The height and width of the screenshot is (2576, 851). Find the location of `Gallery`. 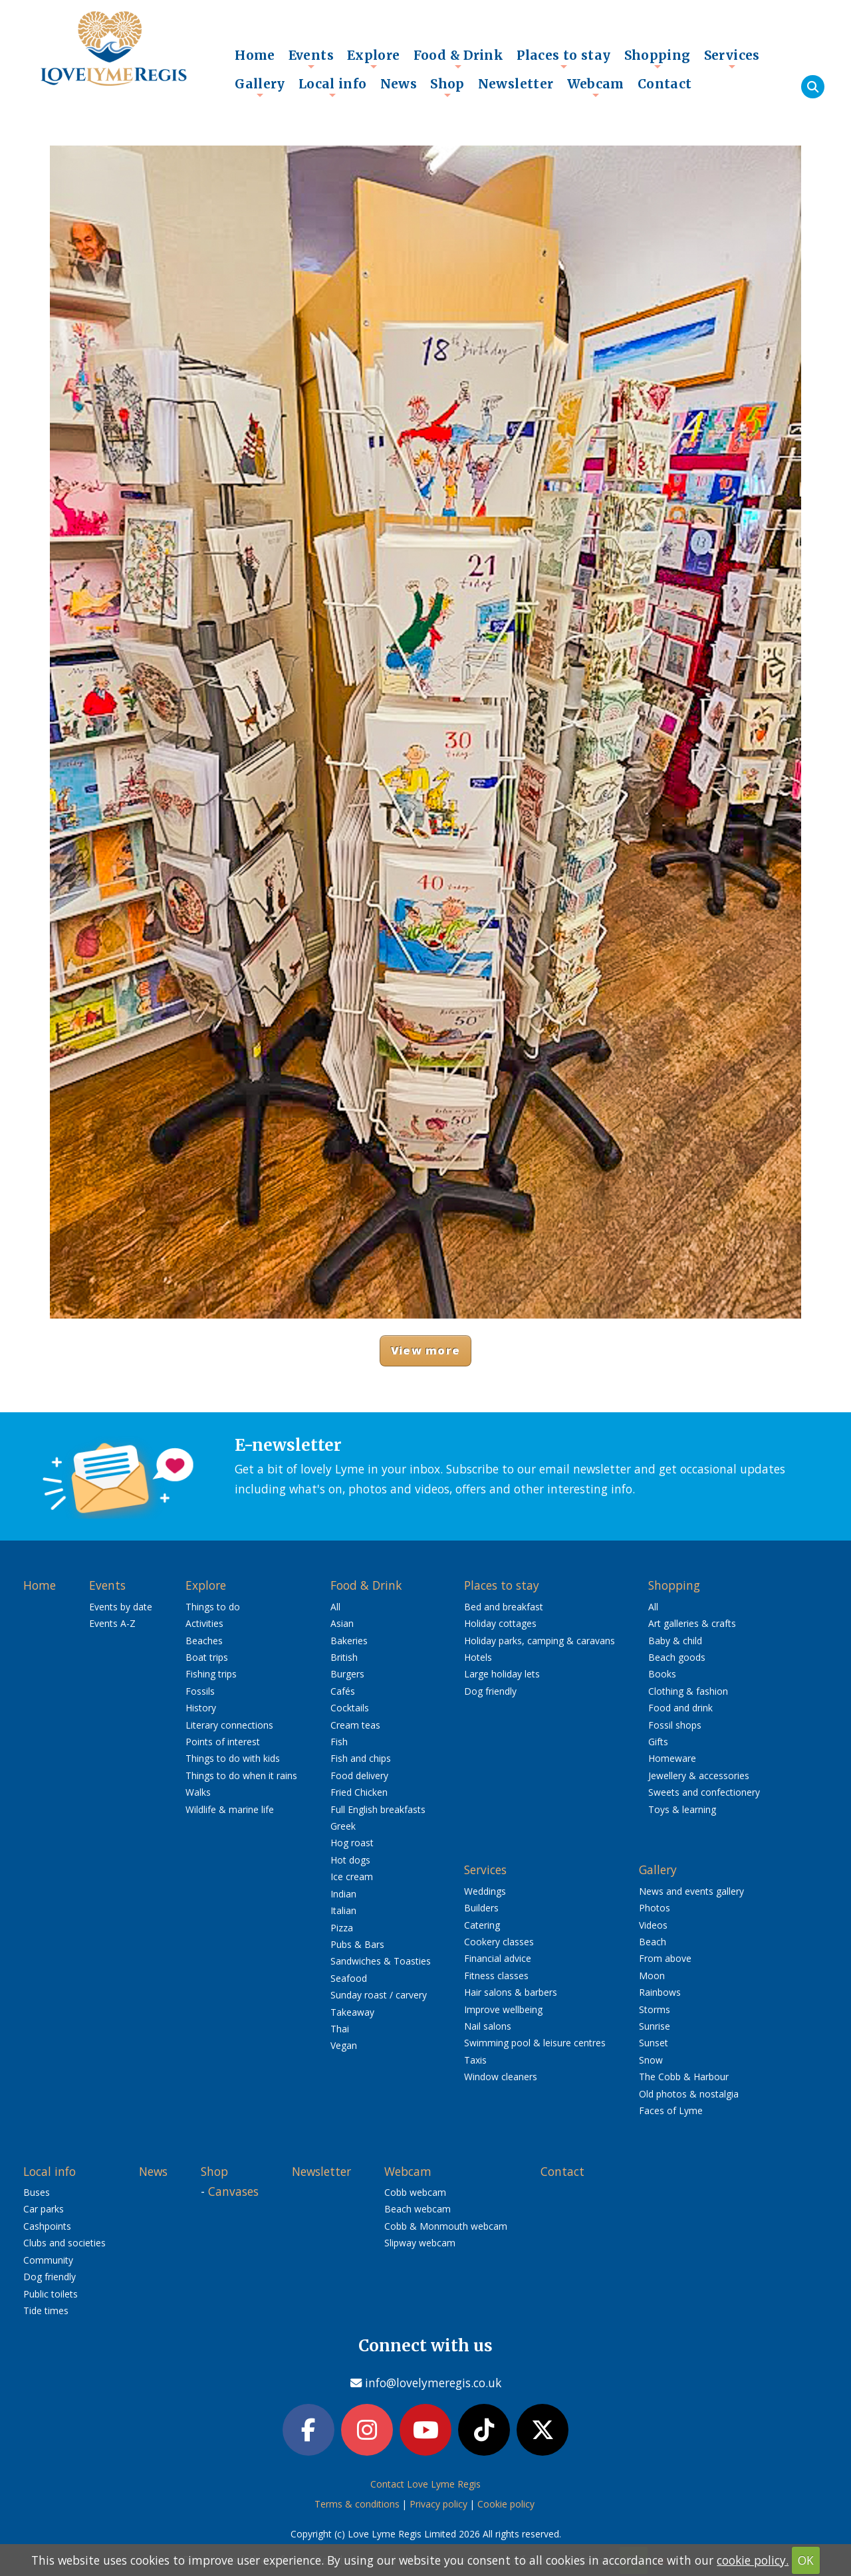

Gallery is located at coordinates (260, 87).